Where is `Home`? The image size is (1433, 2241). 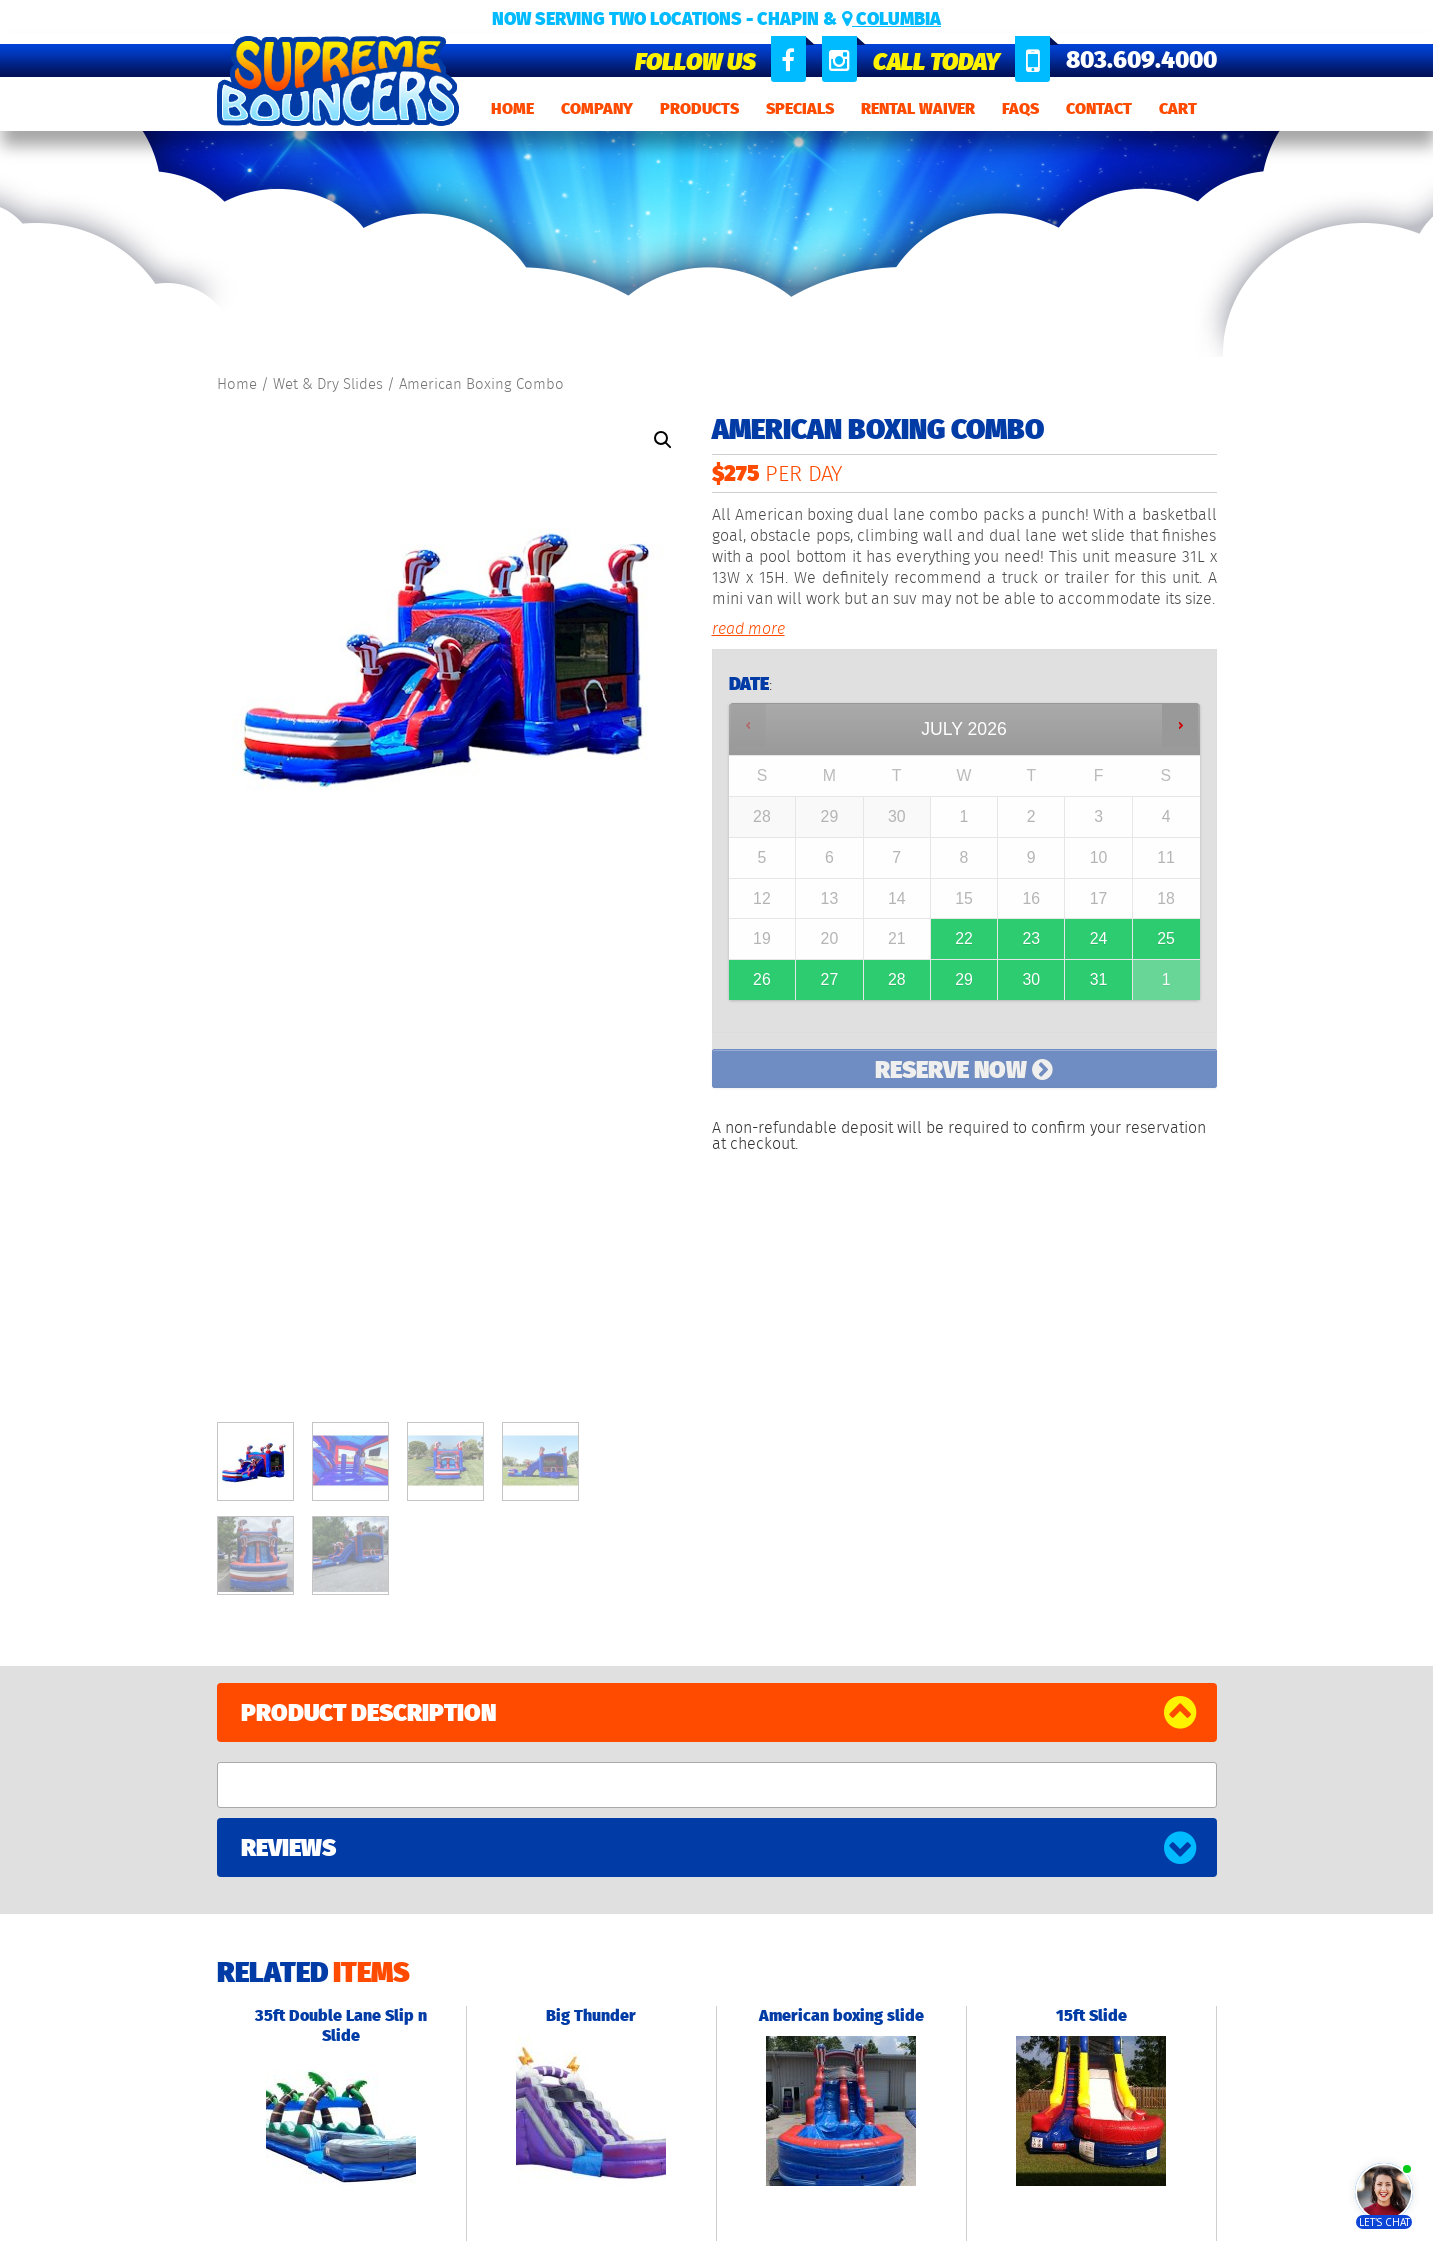 Home is located at coordinates (512, 108).